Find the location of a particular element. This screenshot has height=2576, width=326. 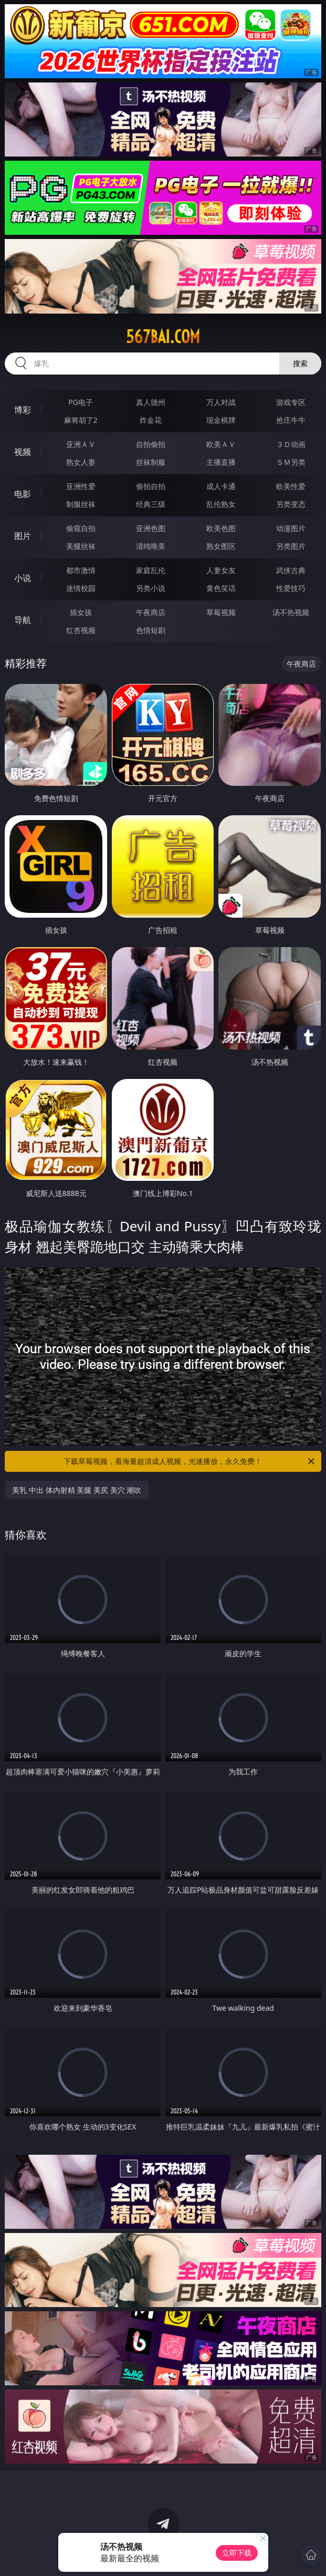

主播直播 is located at coordinates (221, 462).